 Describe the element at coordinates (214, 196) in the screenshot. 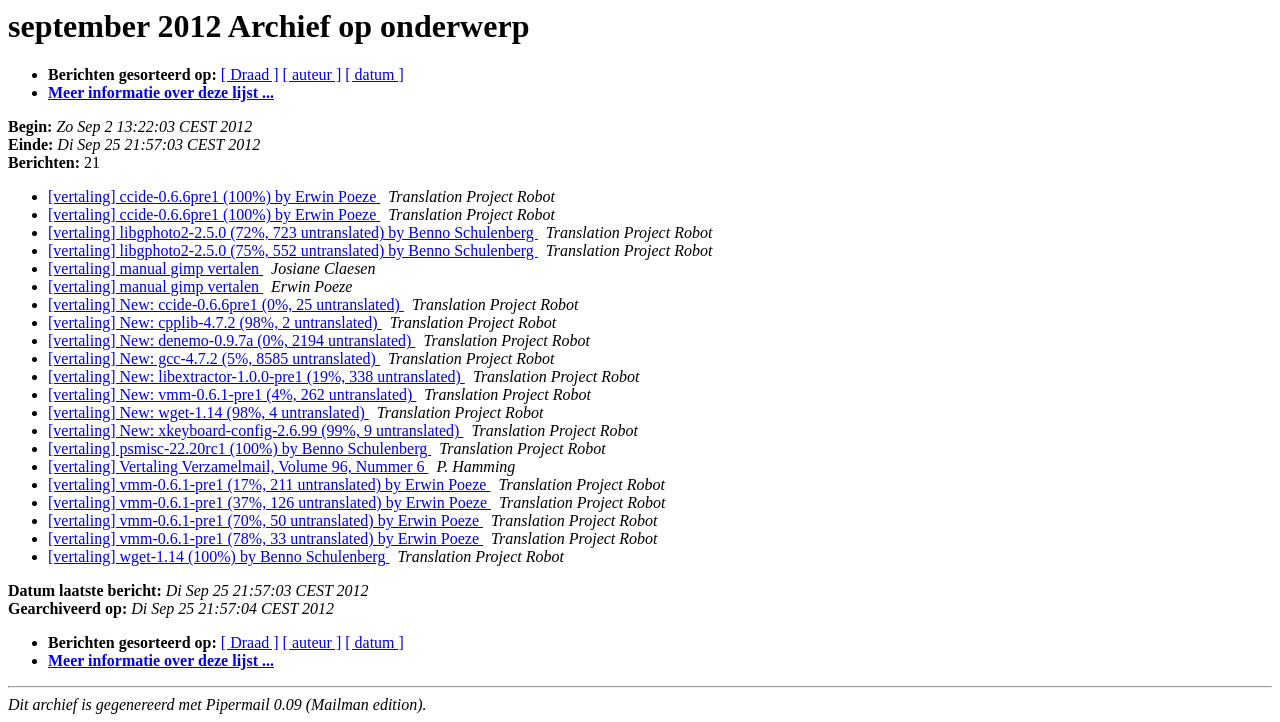

I see `[vertaling] ccide-0.6.6pre1 (100%) by Erwin Poeze` at that location.